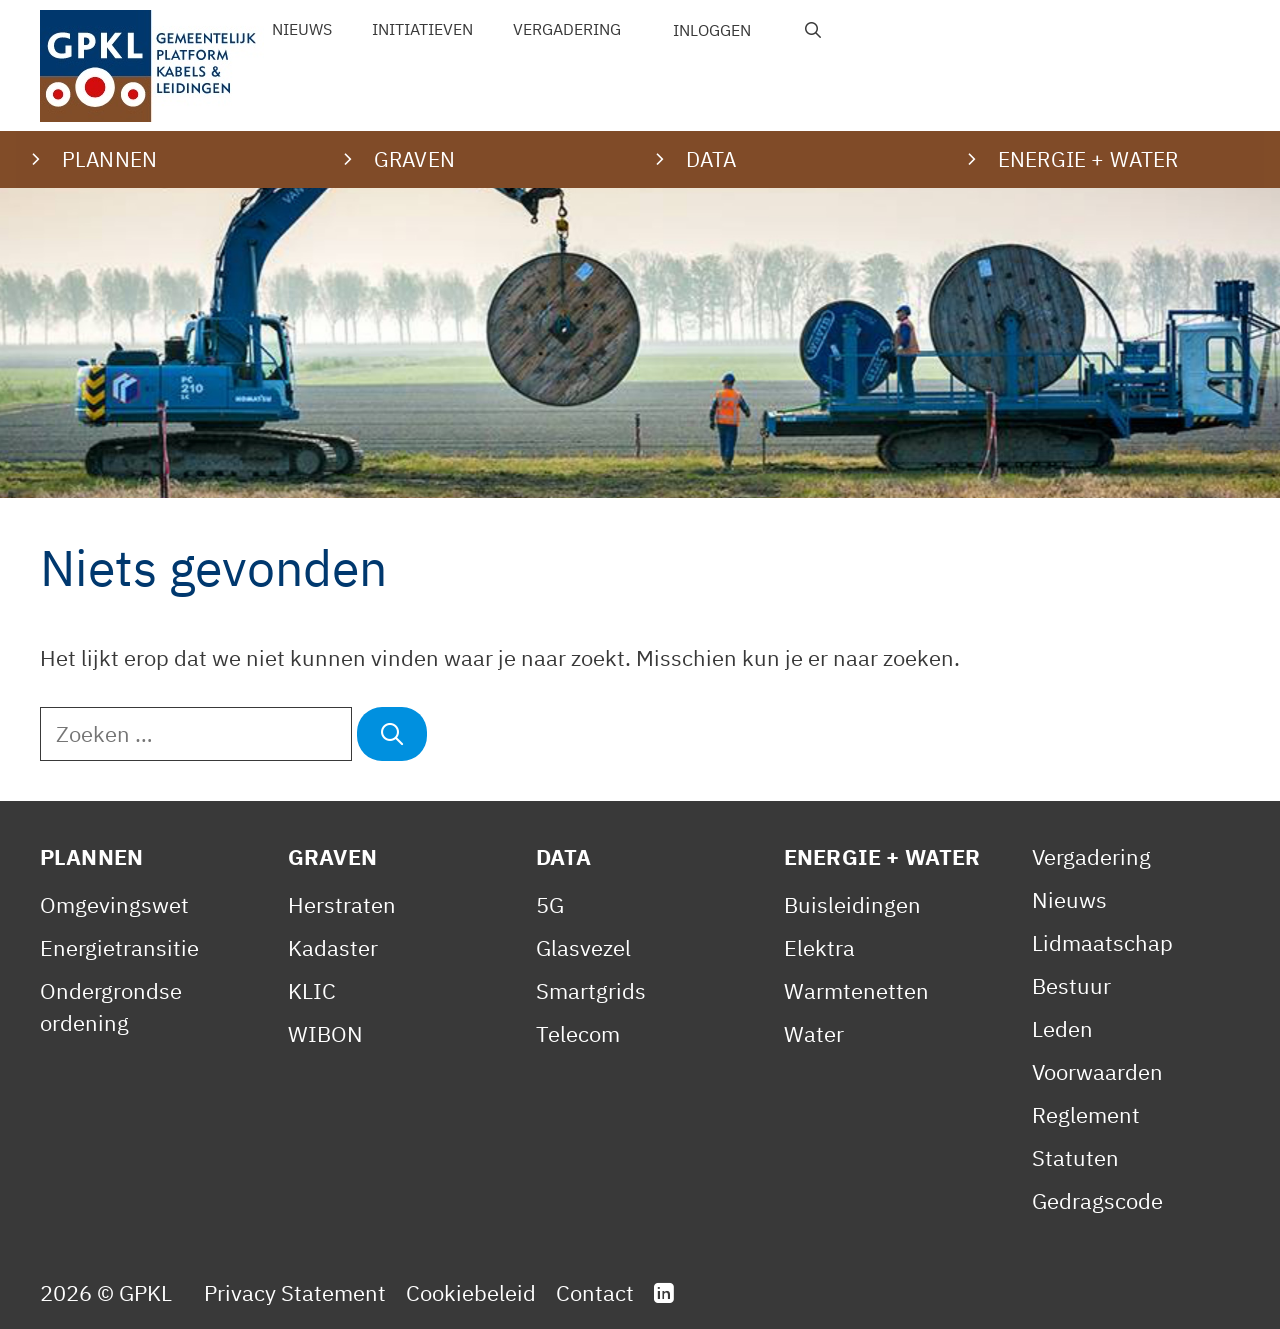  Describe the element at coordinates (813, 30) in the screenshot. I see `[Open zoekbalk]` at that location.